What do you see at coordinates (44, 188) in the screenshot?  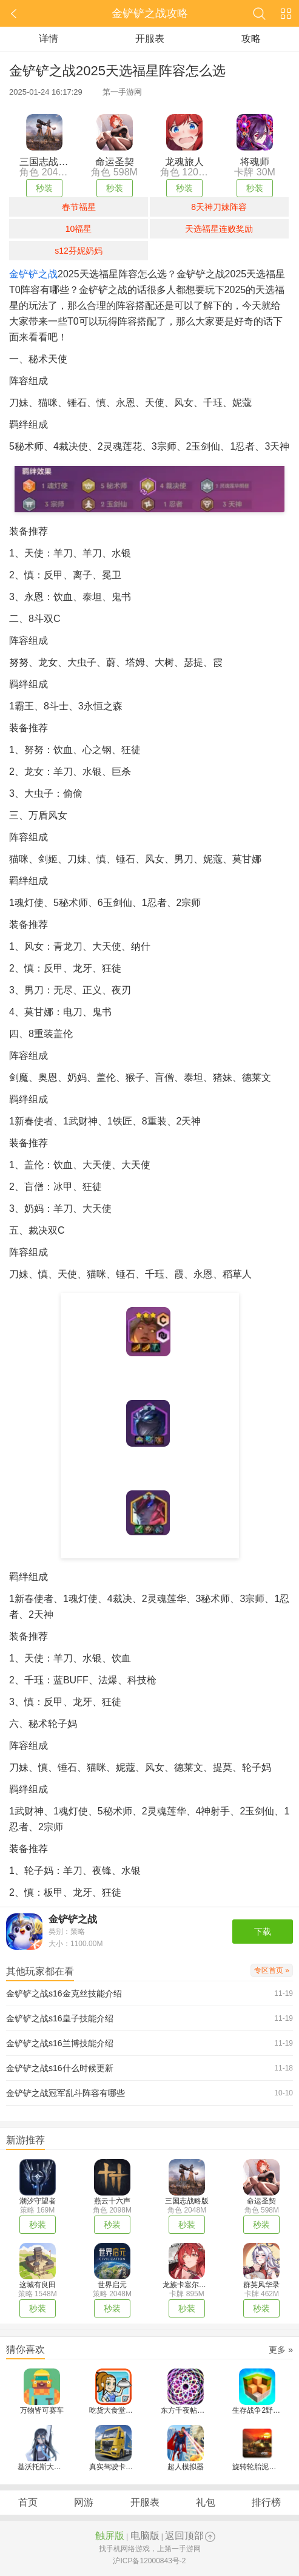 I see `秒装` at bounding box center [44, 188].